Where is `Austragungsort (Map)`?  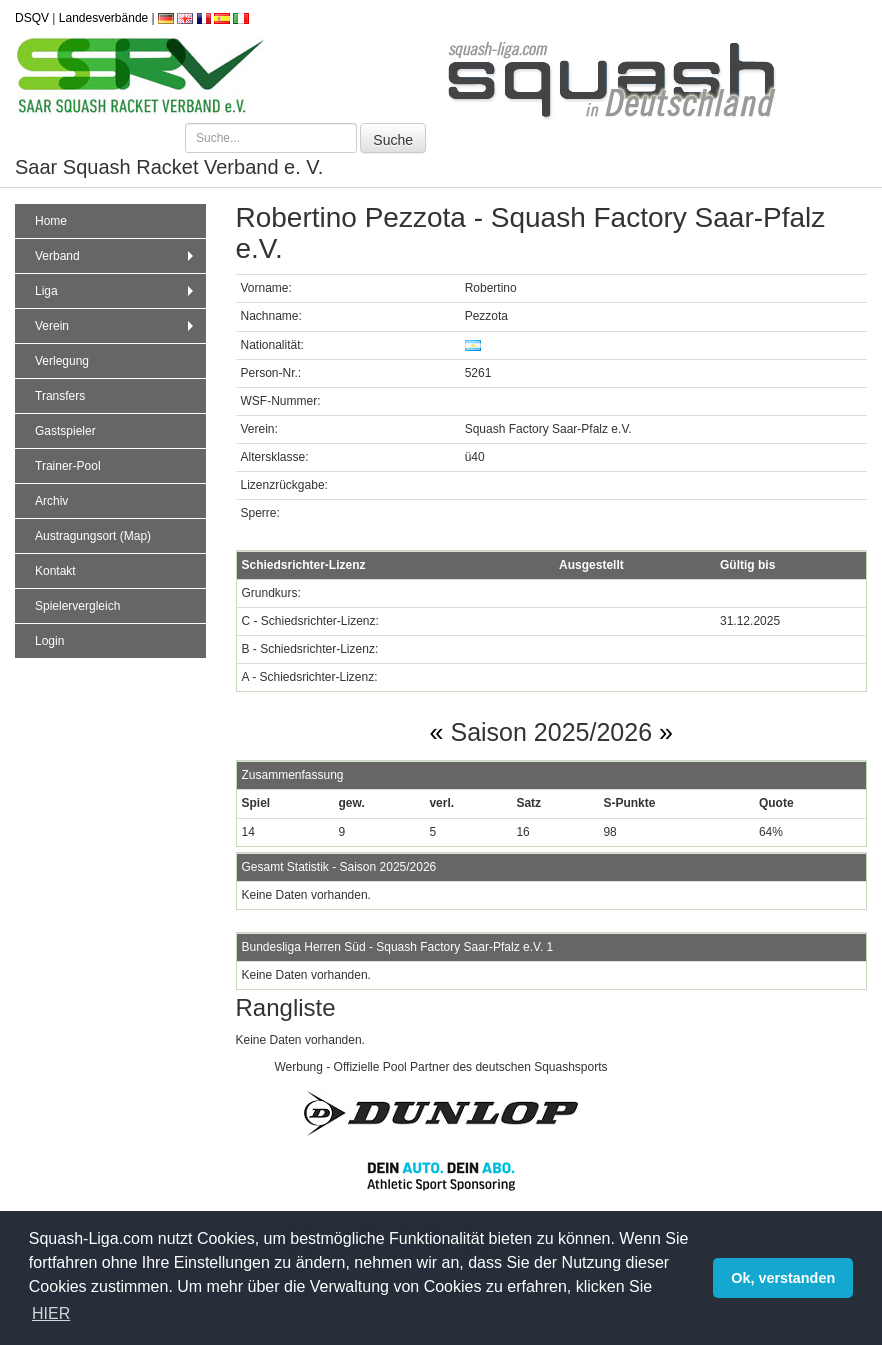
Austragungsort (Map) is located at coordinates (93, 536).